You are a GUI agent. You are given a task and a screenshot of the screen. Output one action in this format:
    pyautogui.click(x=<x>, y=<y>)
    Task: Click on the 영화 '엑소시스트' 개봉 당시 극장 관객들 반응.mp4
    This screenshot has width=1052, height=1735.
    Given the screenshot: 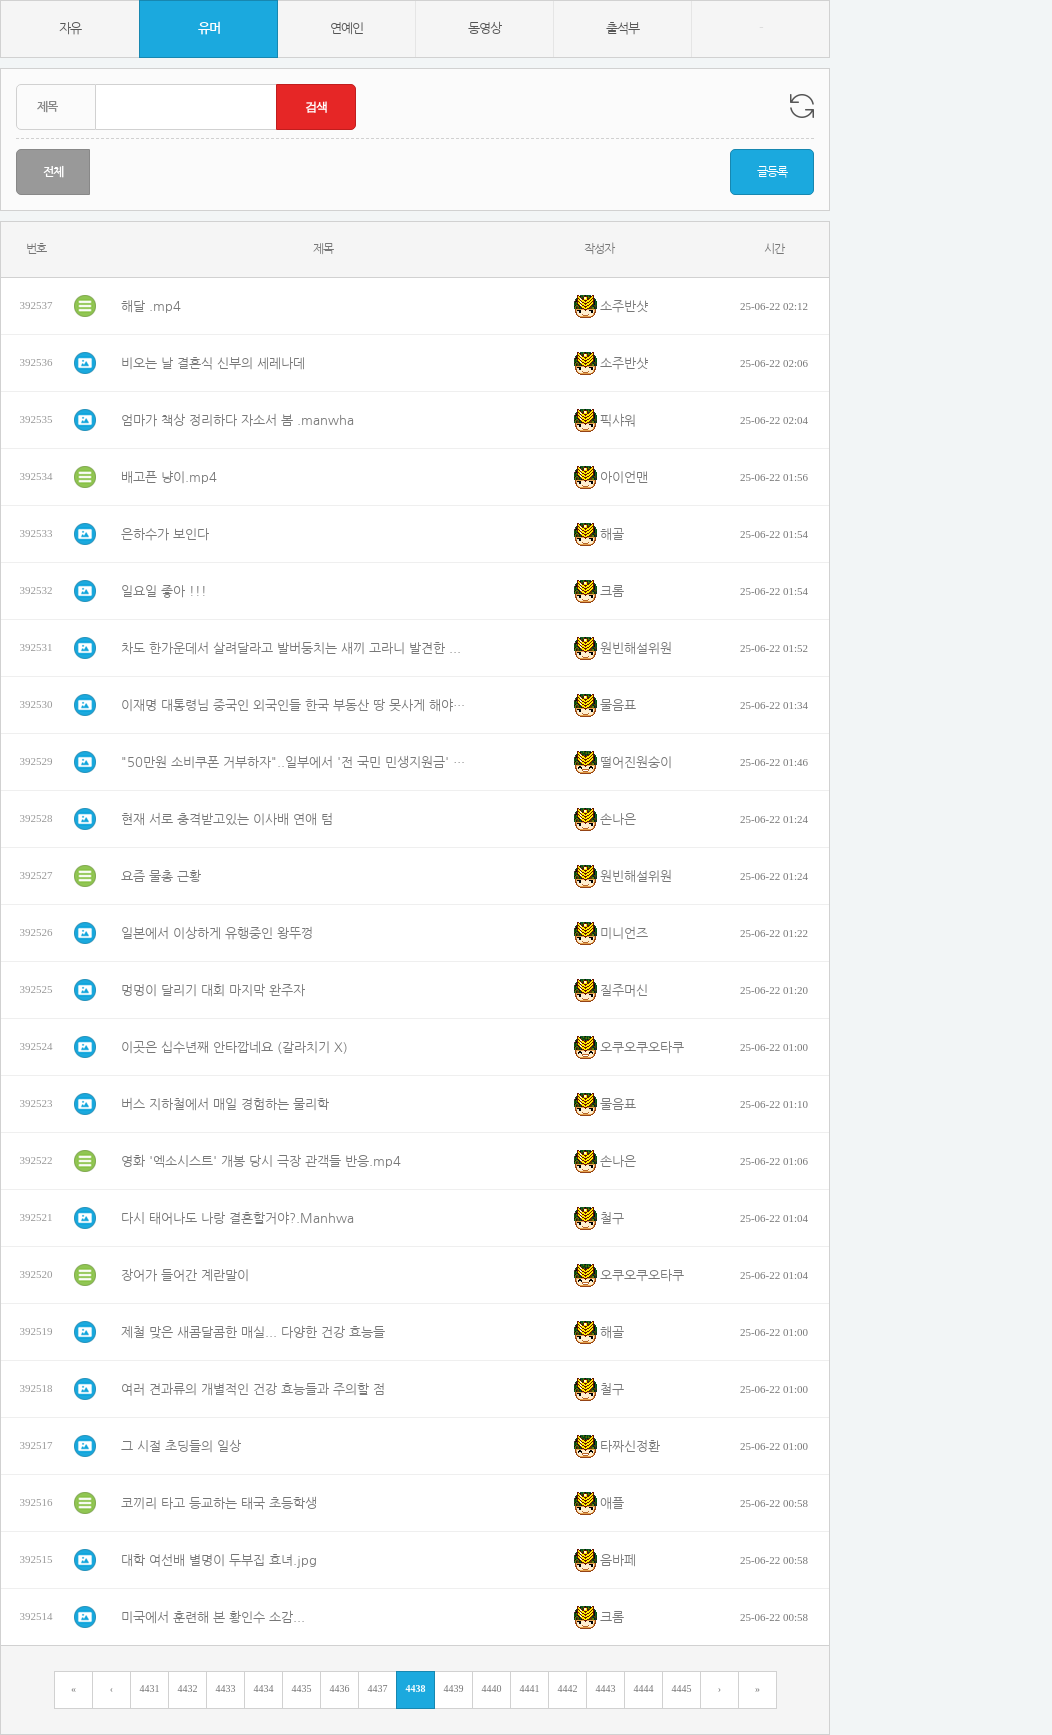 What is the action you would take?
    pyautogui.click(x=261, y=1161)
    